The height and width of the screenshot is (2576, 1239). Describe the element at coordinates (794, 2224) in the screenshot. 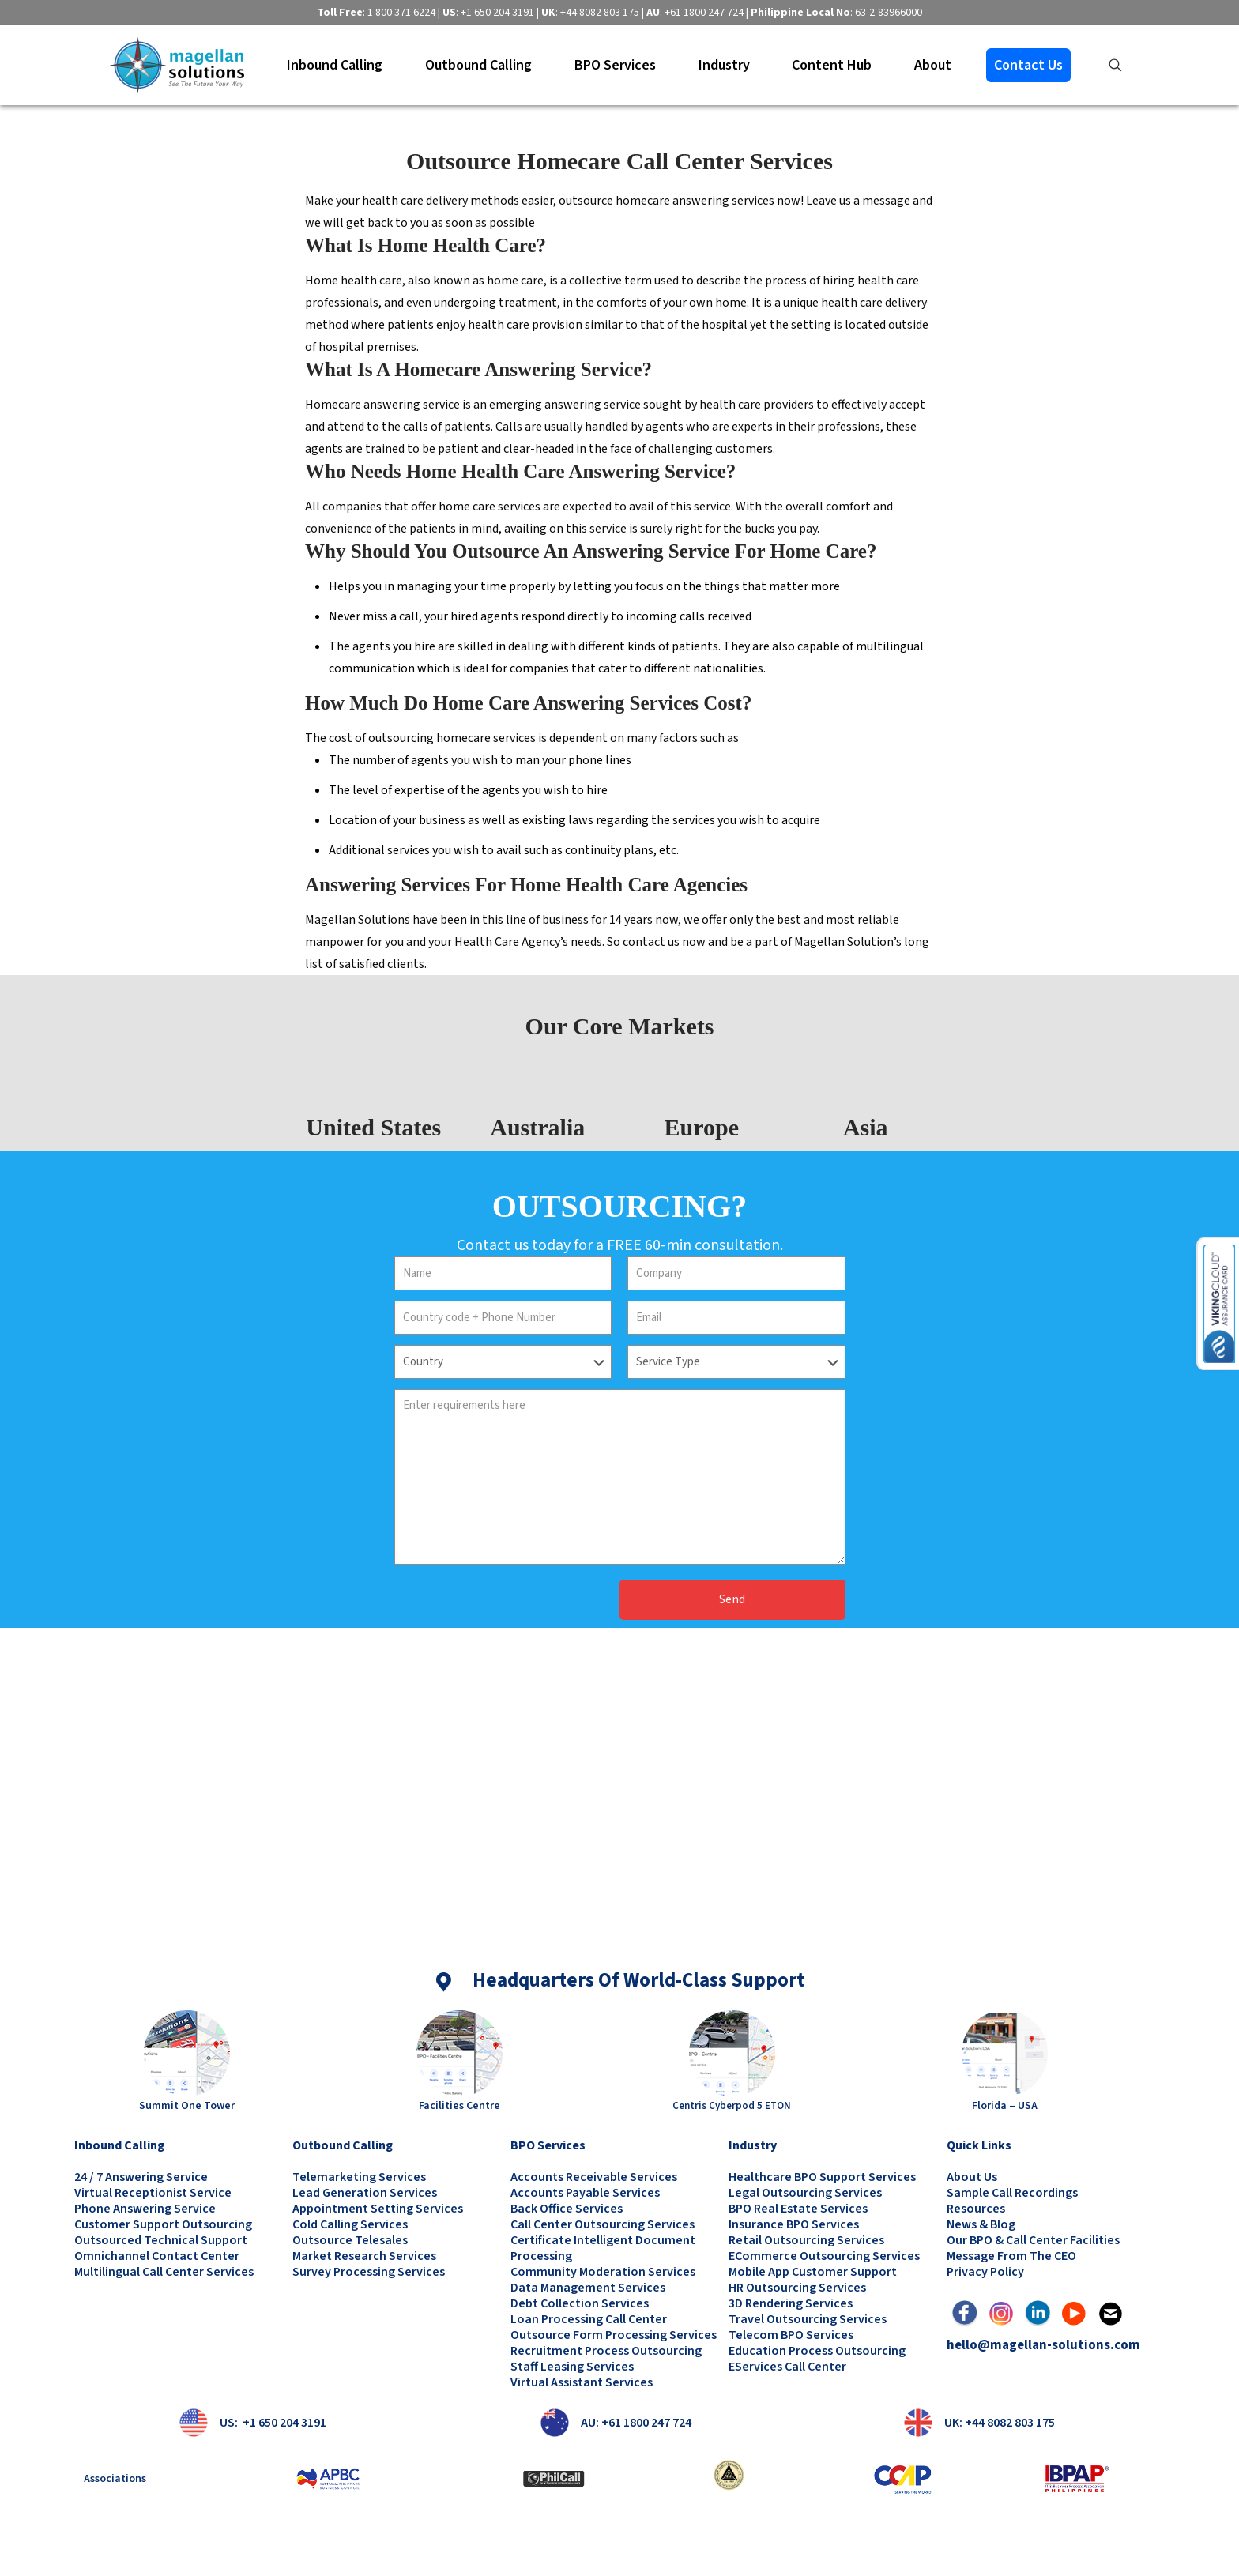

I see `Insurance BPO Services` at that location.